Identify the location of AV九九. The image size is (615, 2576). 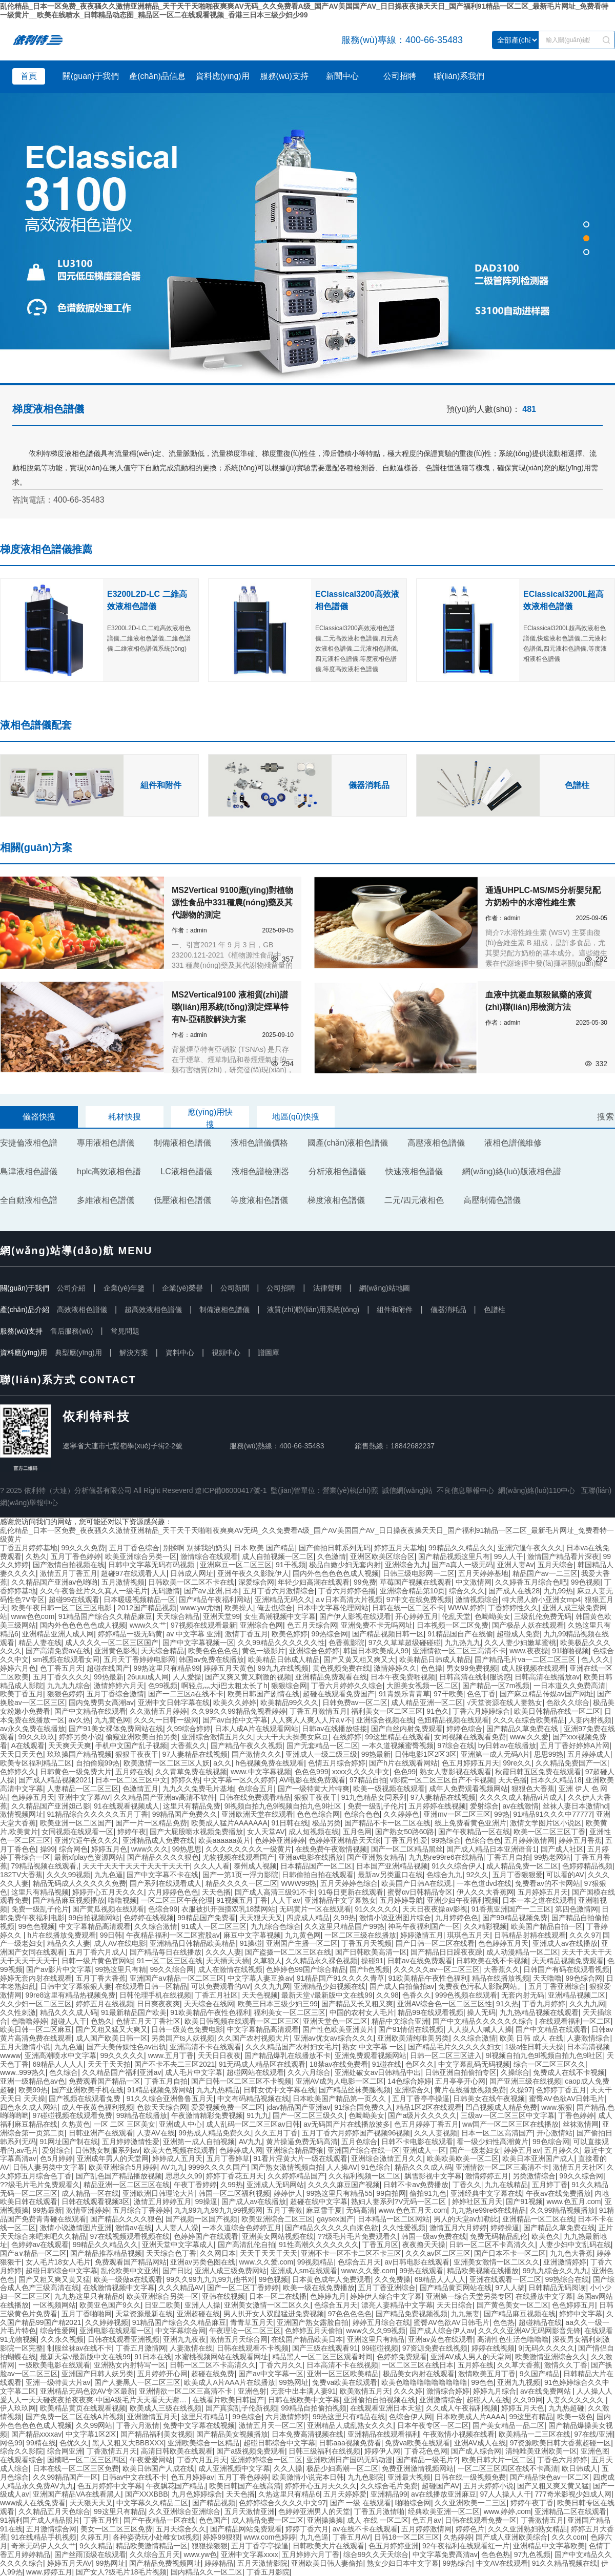
(250, 2141).